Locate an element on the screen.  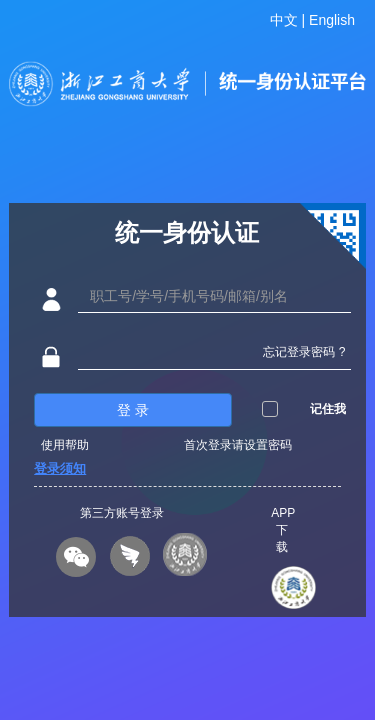
登 录 is located at coordinates (133, 417).